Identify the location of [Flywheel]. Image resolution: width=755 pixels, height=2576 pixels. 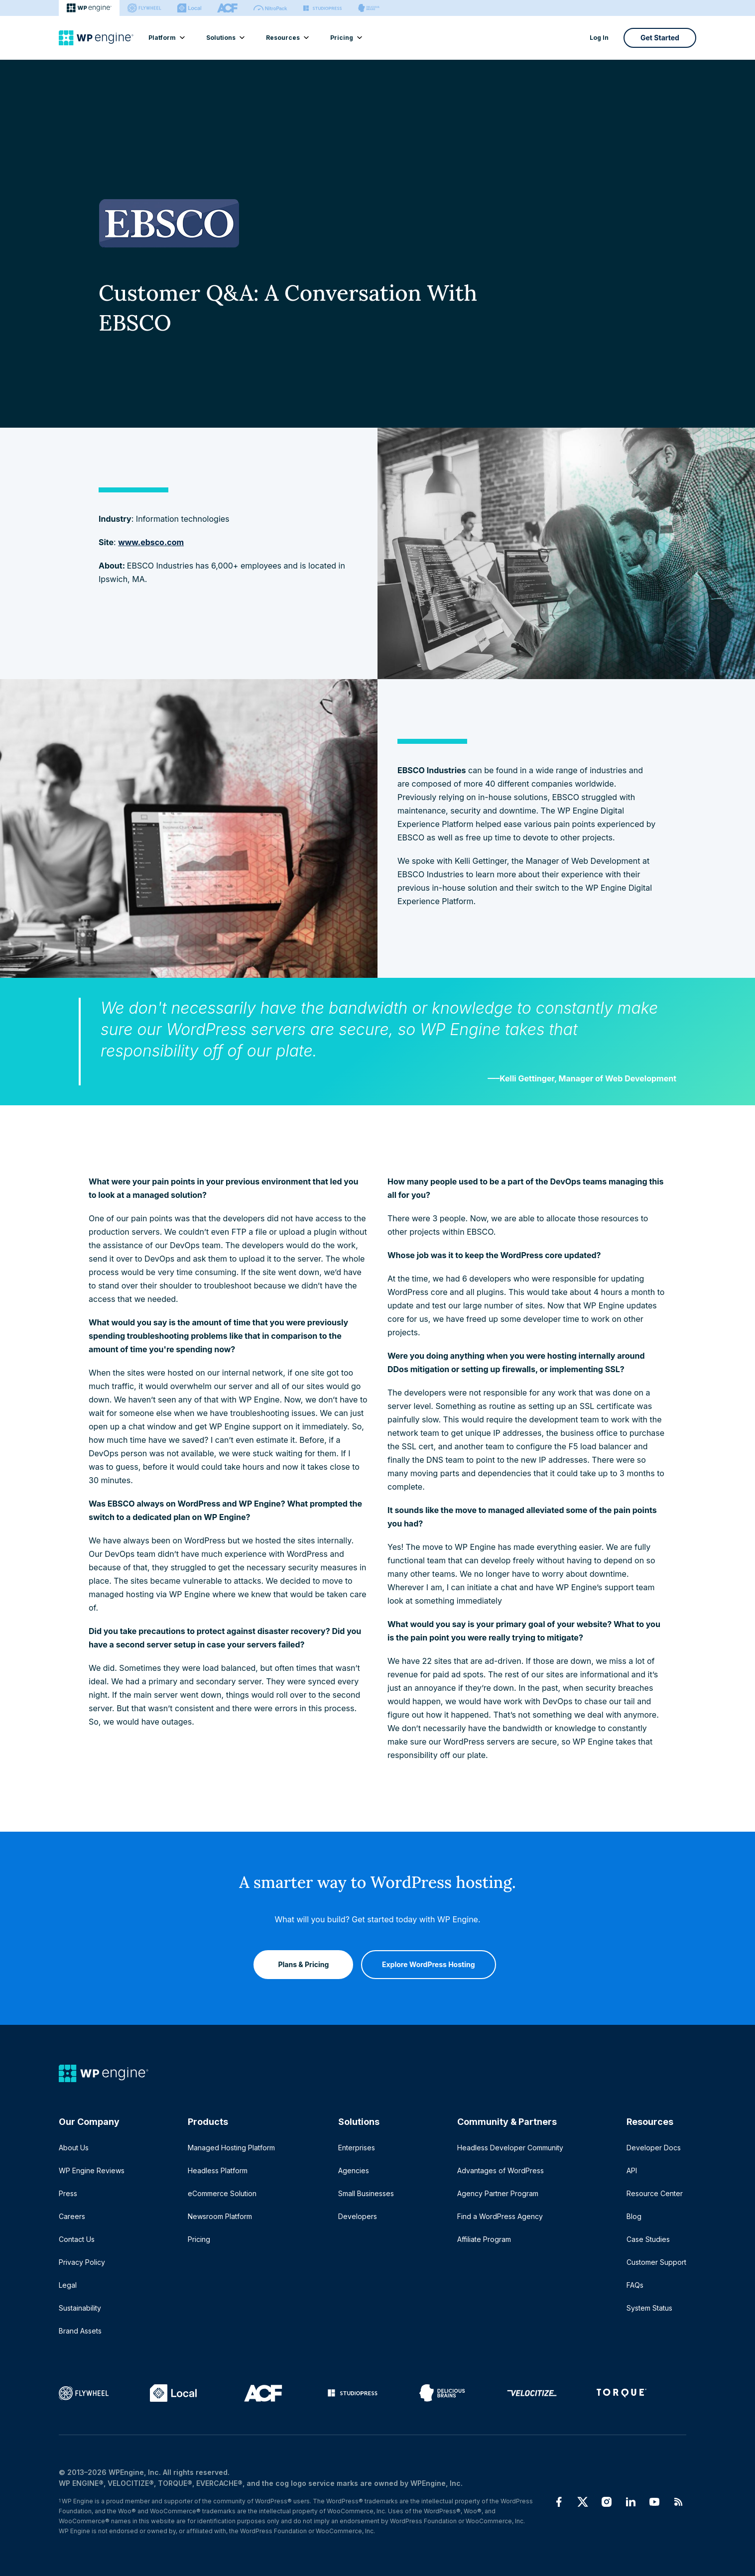
(144, 8).